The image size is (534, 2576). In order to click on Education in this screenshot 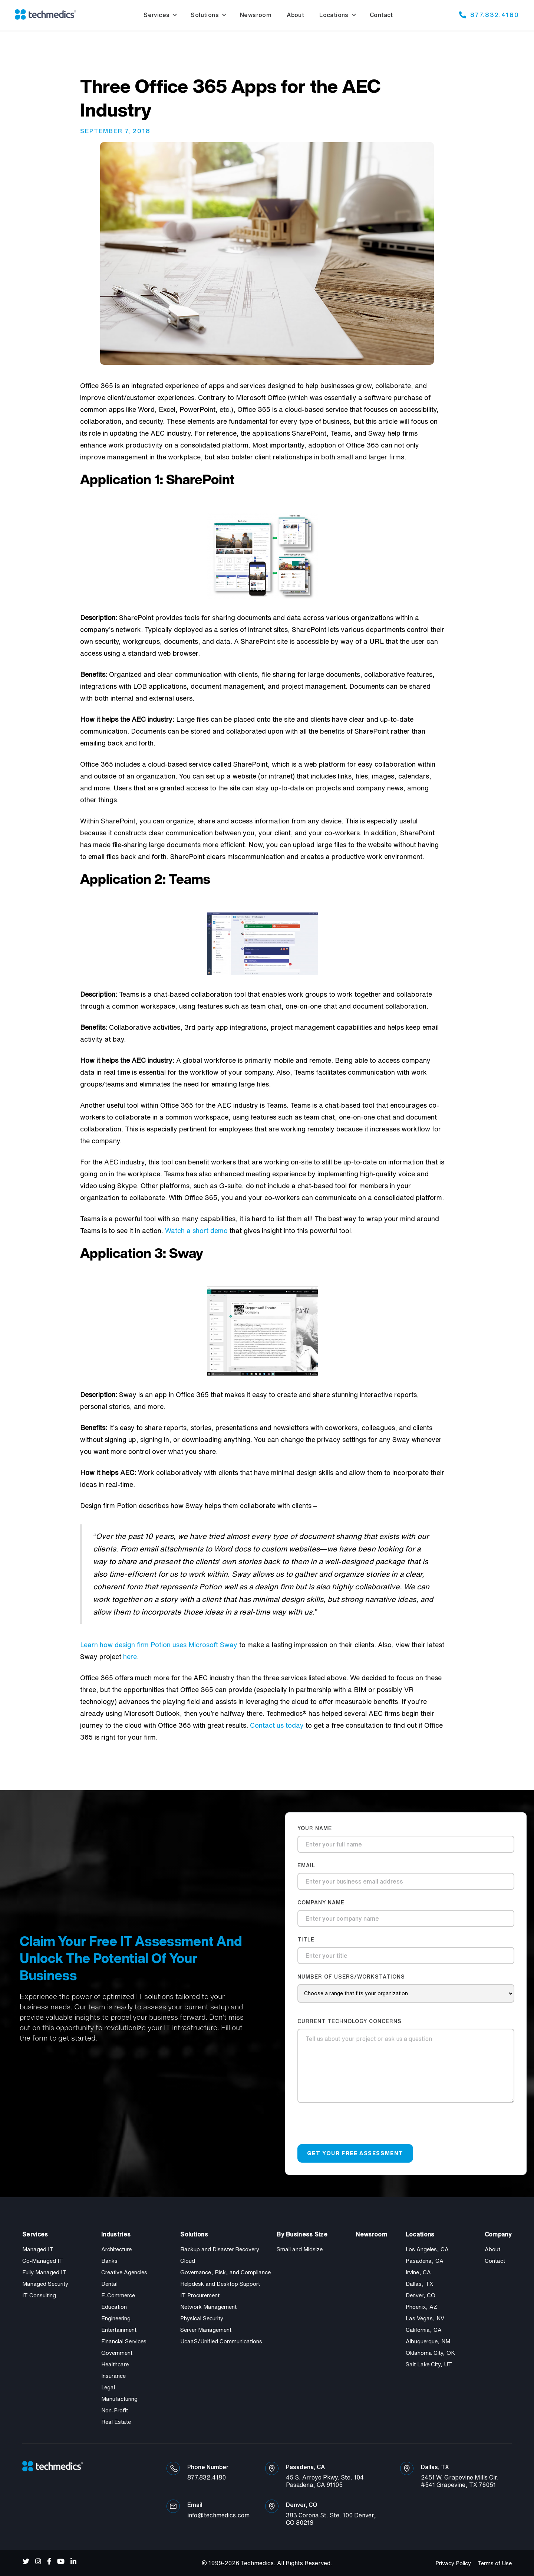, I will do `click(114, 2307)`.